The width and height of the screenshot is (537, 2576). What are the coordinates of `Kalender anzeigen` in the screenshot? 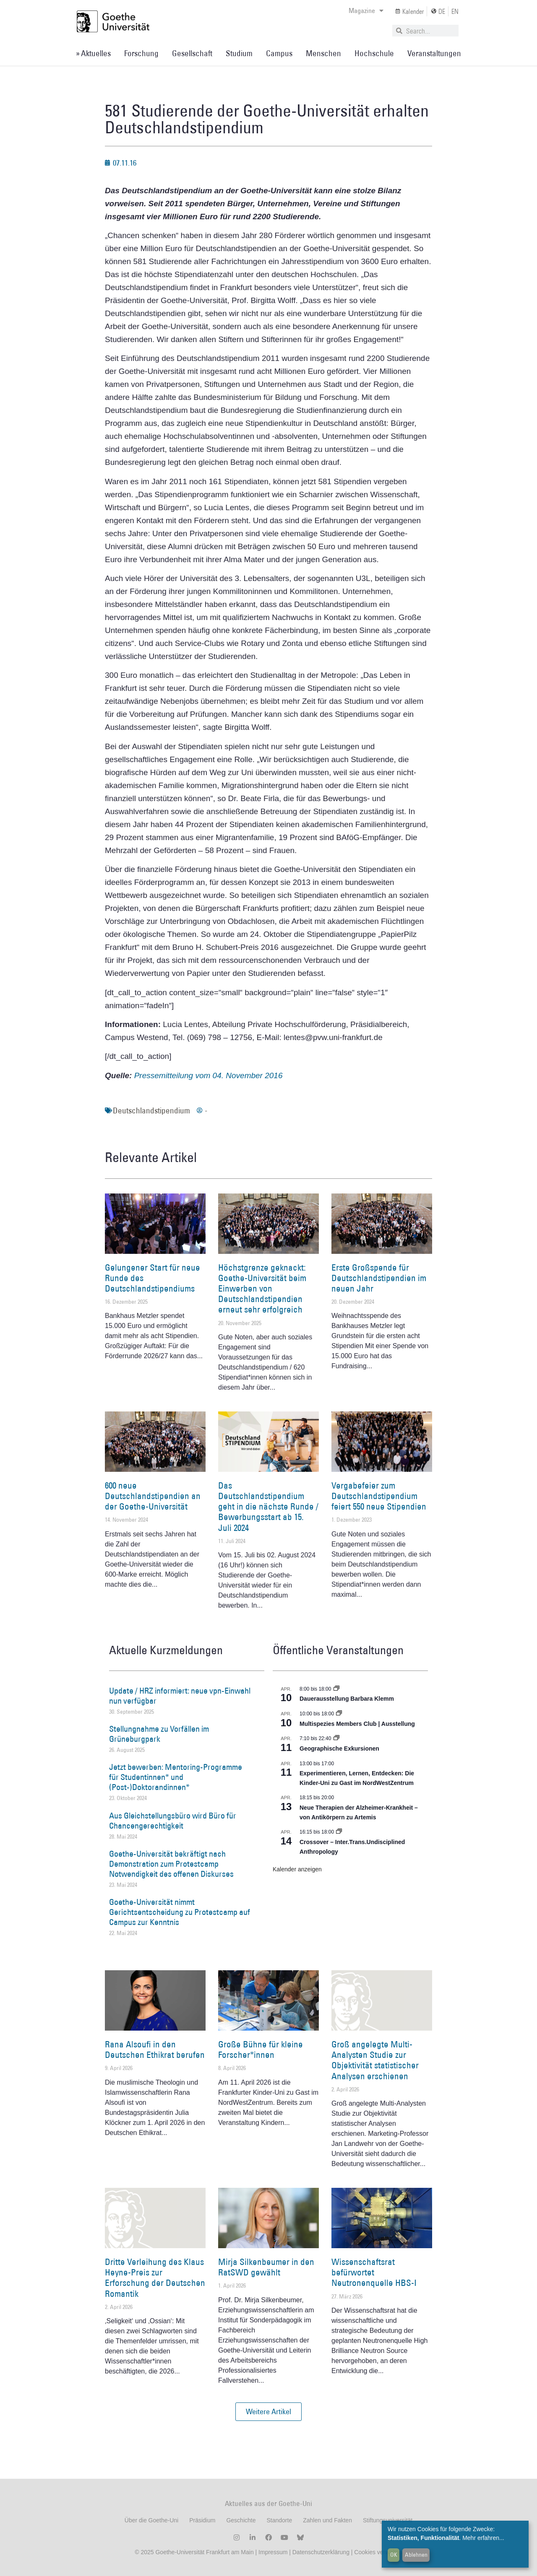 It's located at (297, 1869).